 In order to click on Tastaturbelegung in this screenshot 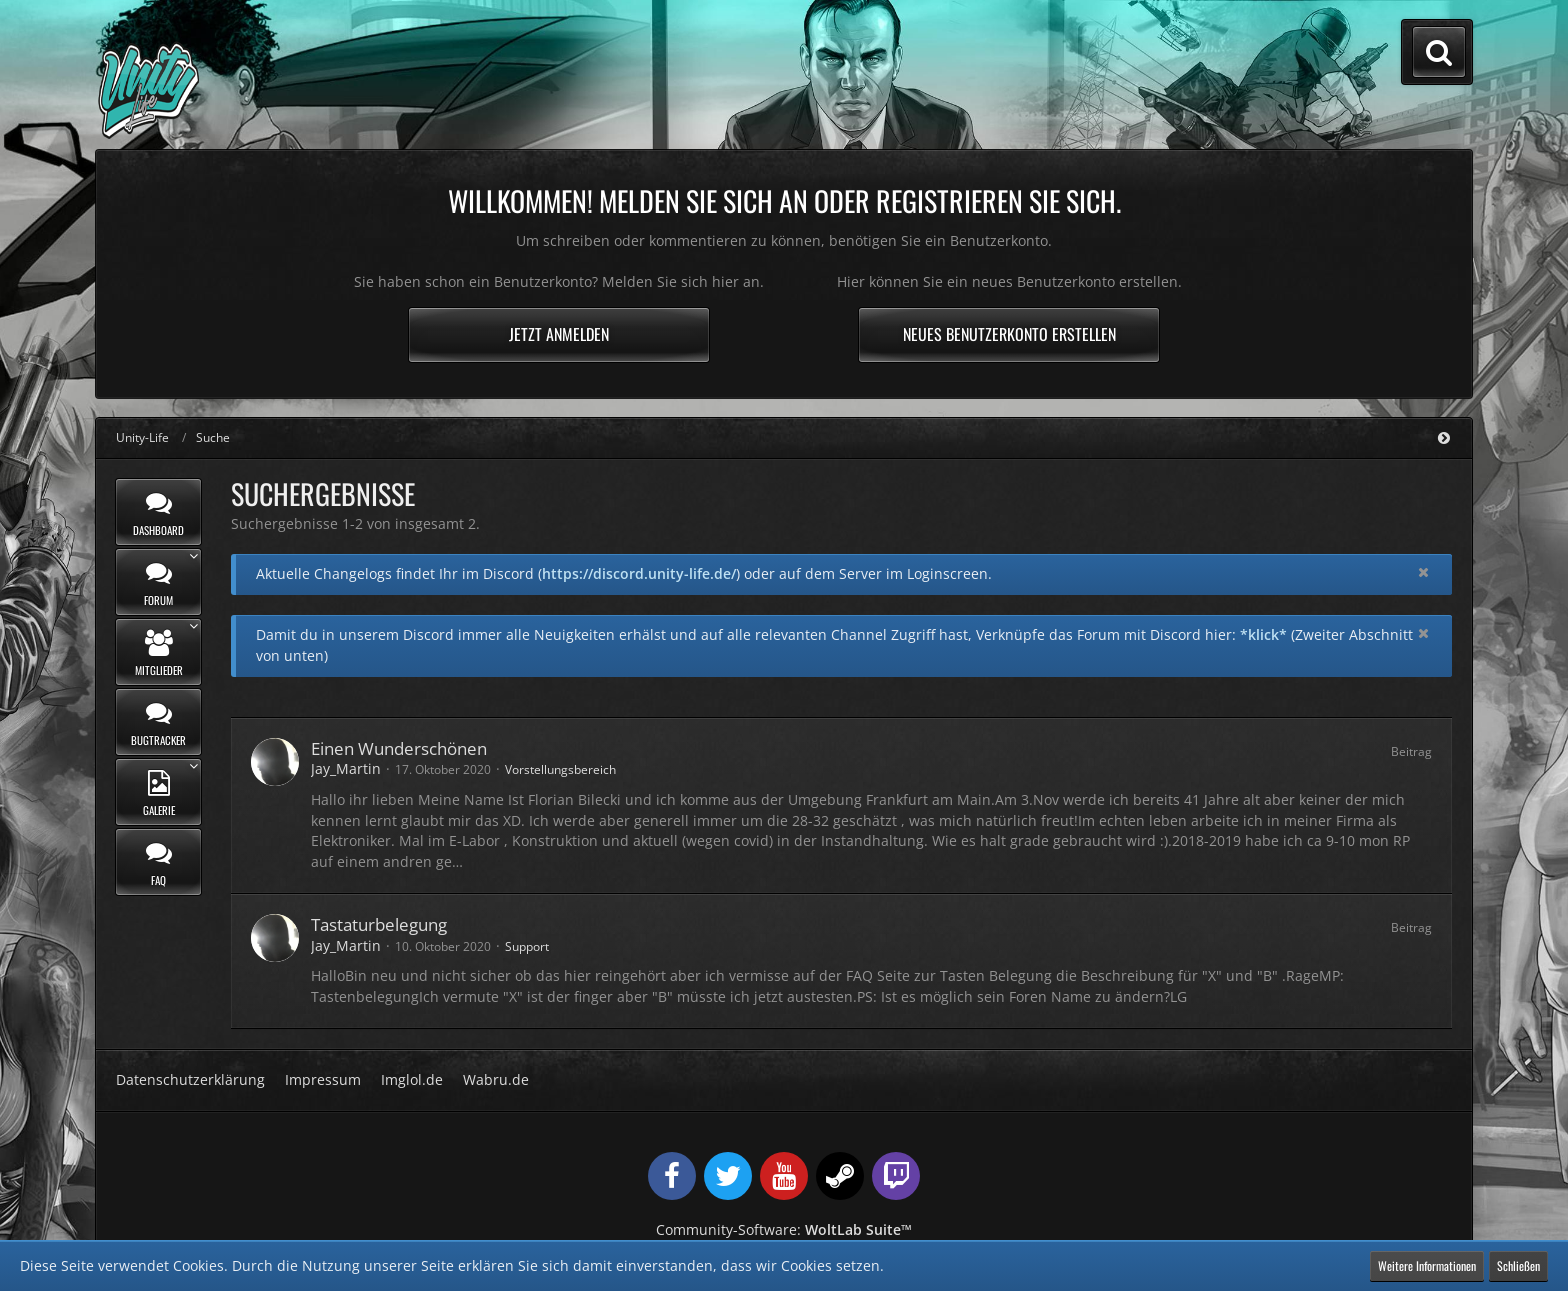, I will do `click(379, 924)`.